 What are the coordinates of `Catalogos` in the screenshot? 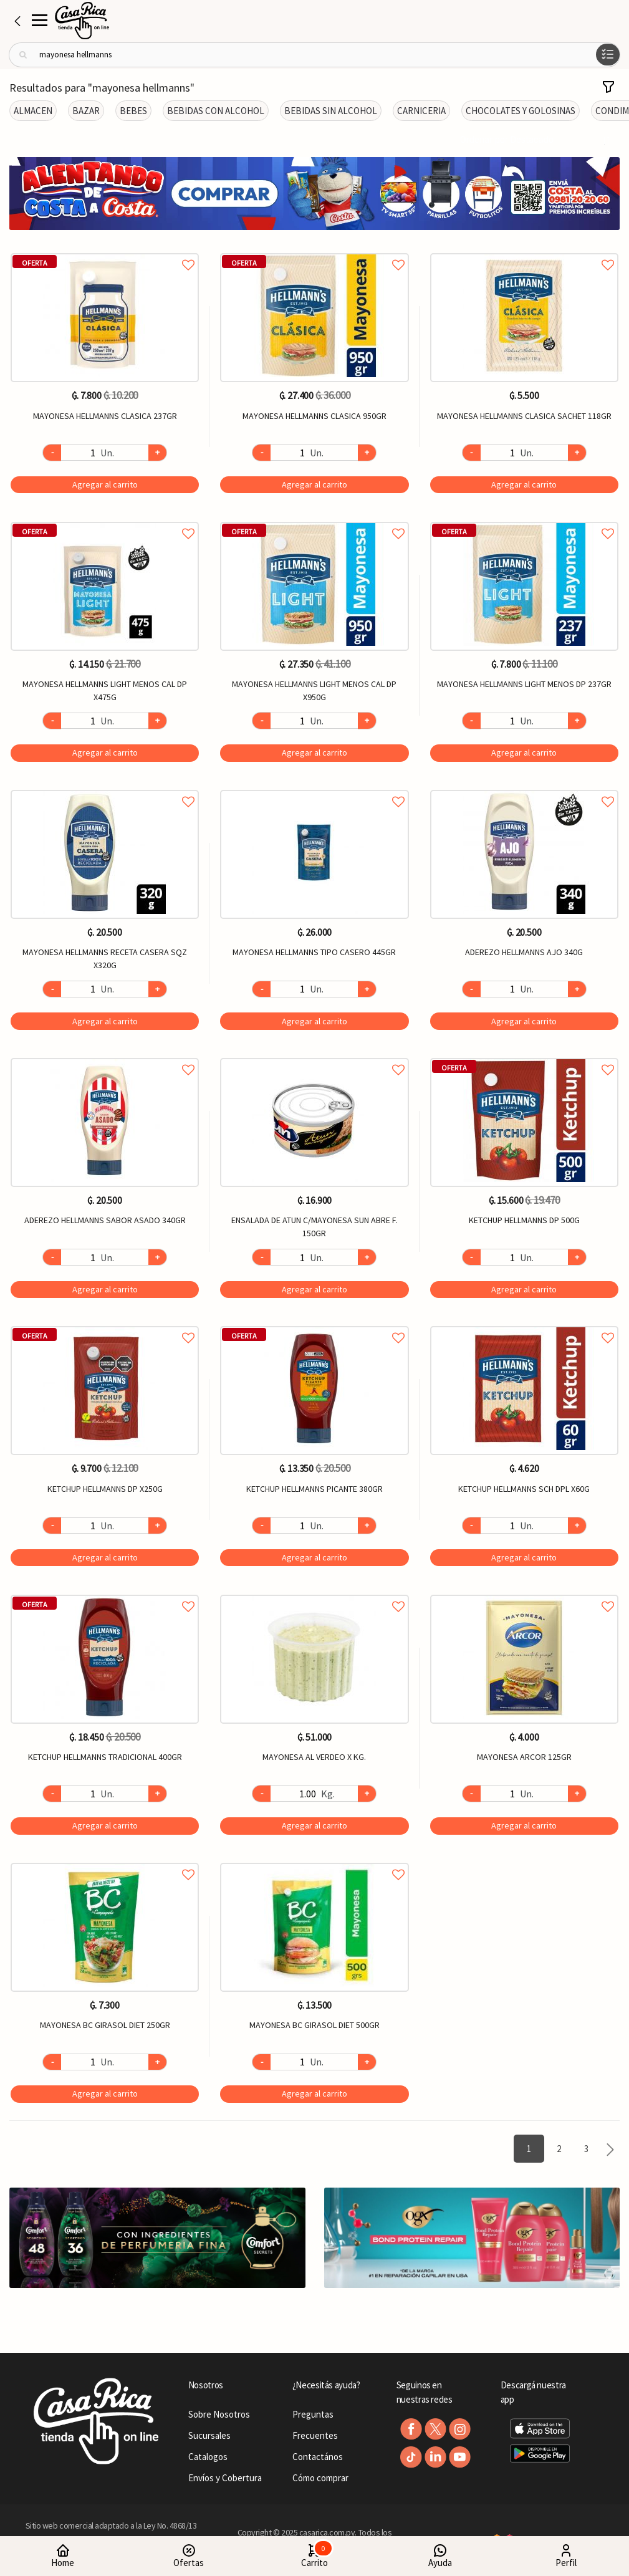 It's located at (208, 2457).